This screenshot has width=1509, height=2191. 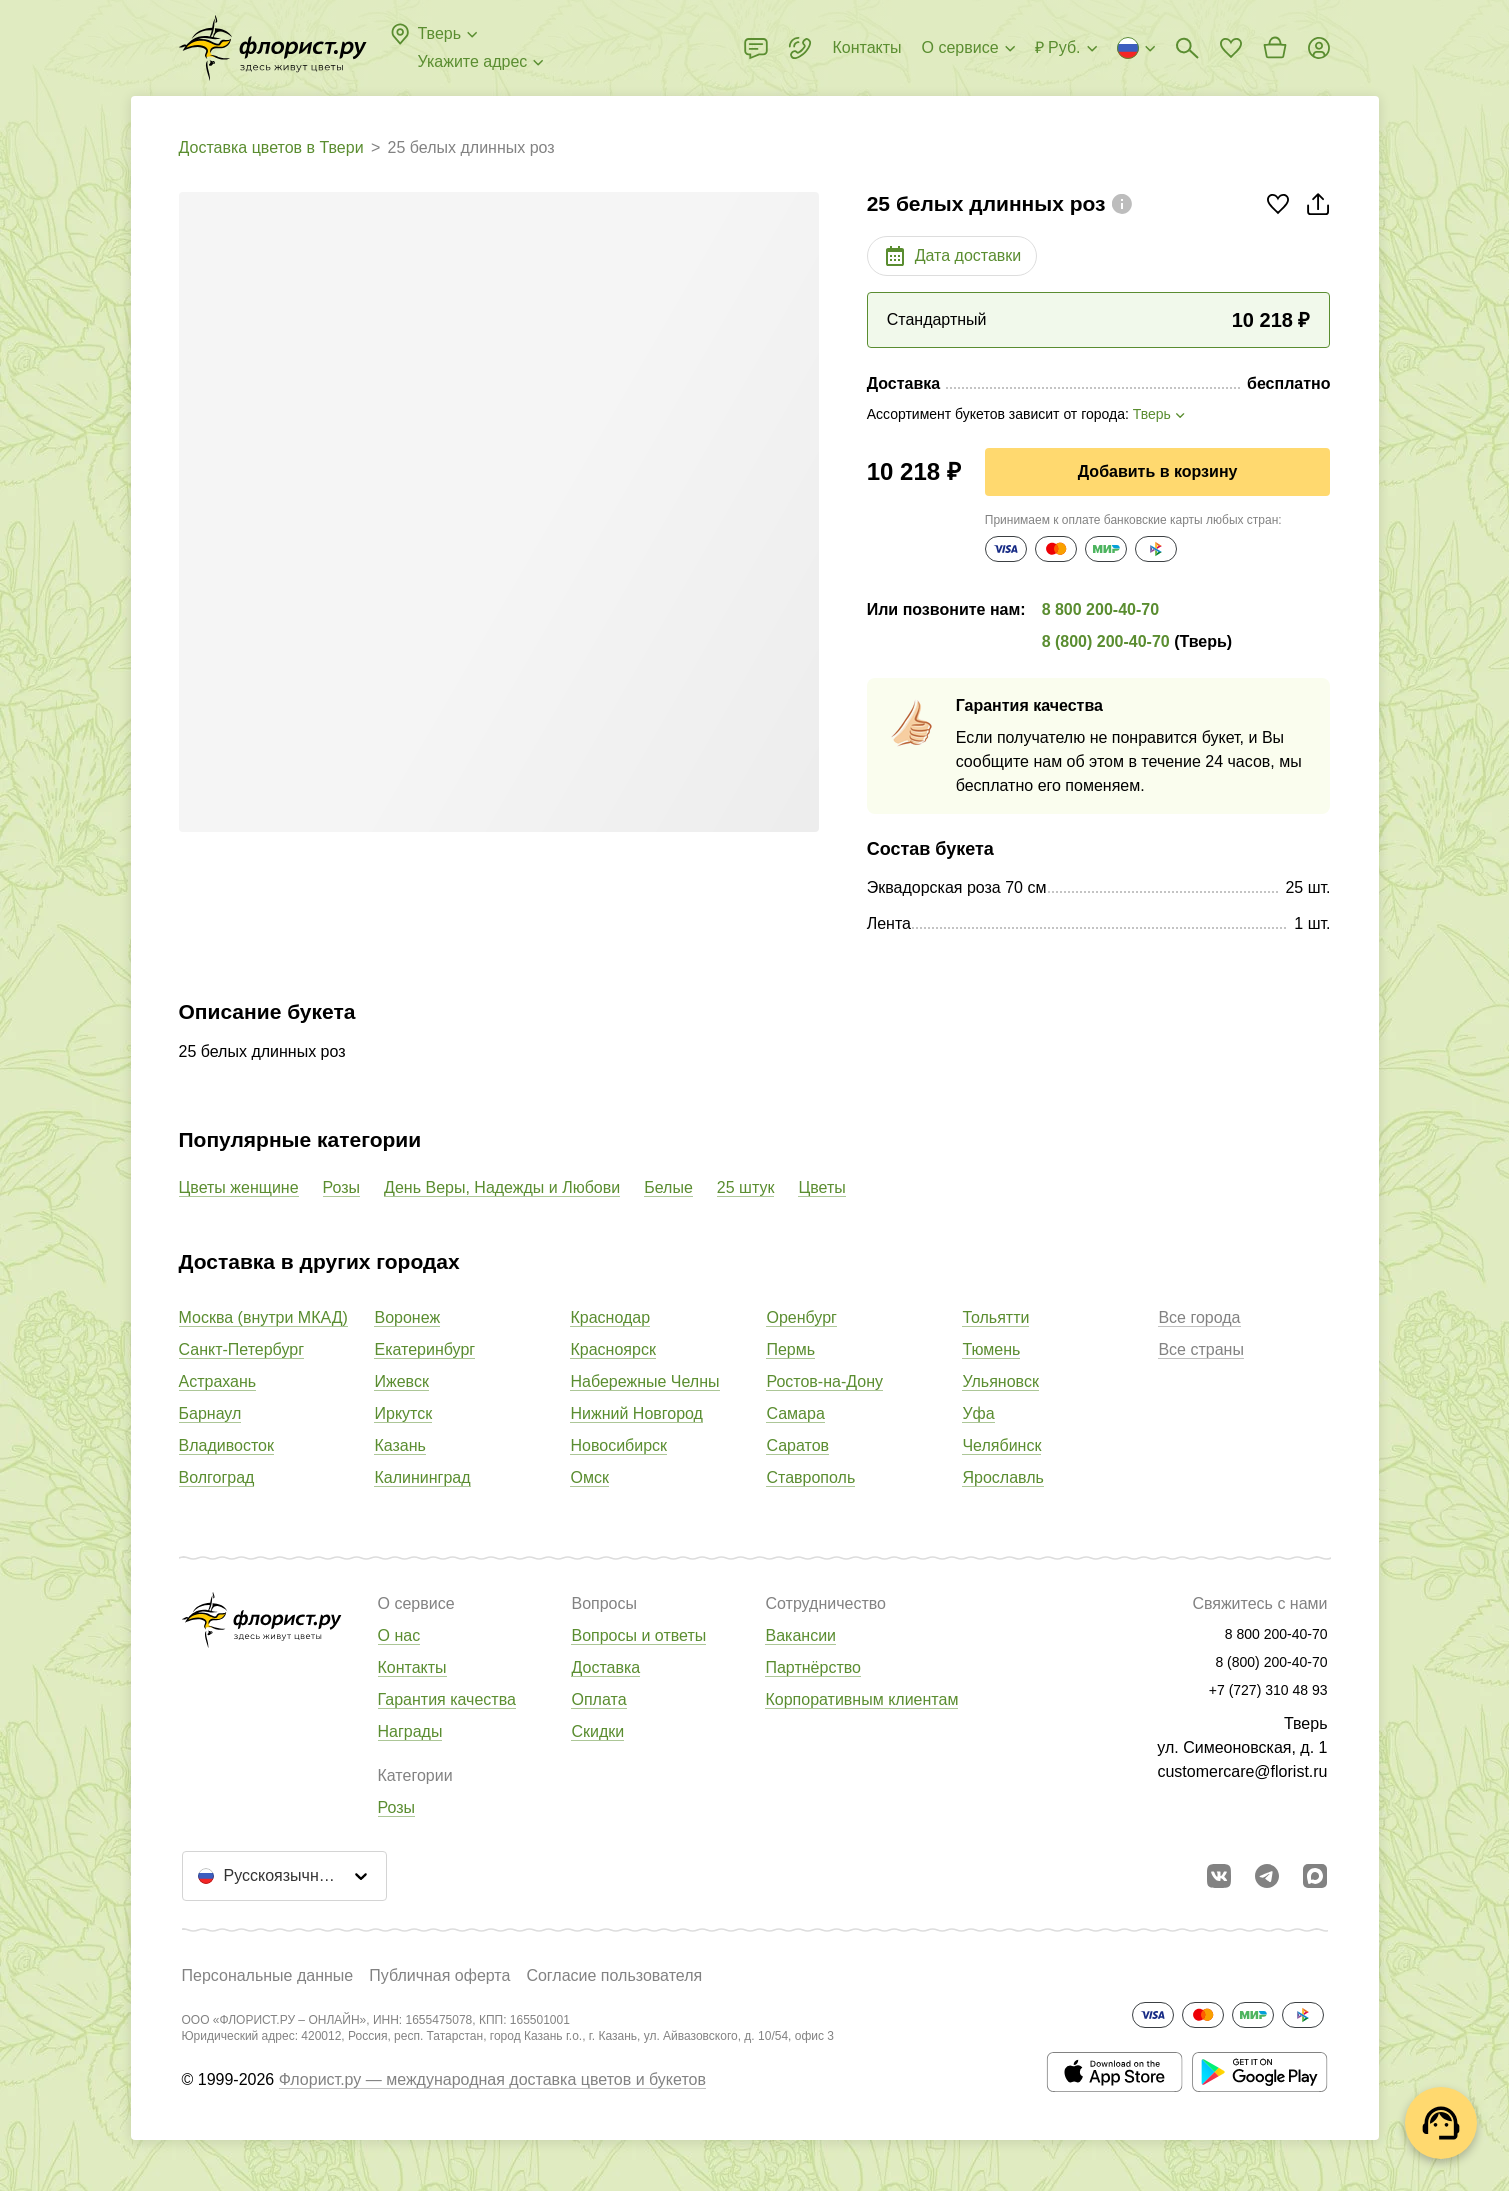 What do you see at coordinates (492, 2079) in the screenshot?
I see `Флорист.ру — международная доставка цветов и букетов` at bounding box center [492, 2079].